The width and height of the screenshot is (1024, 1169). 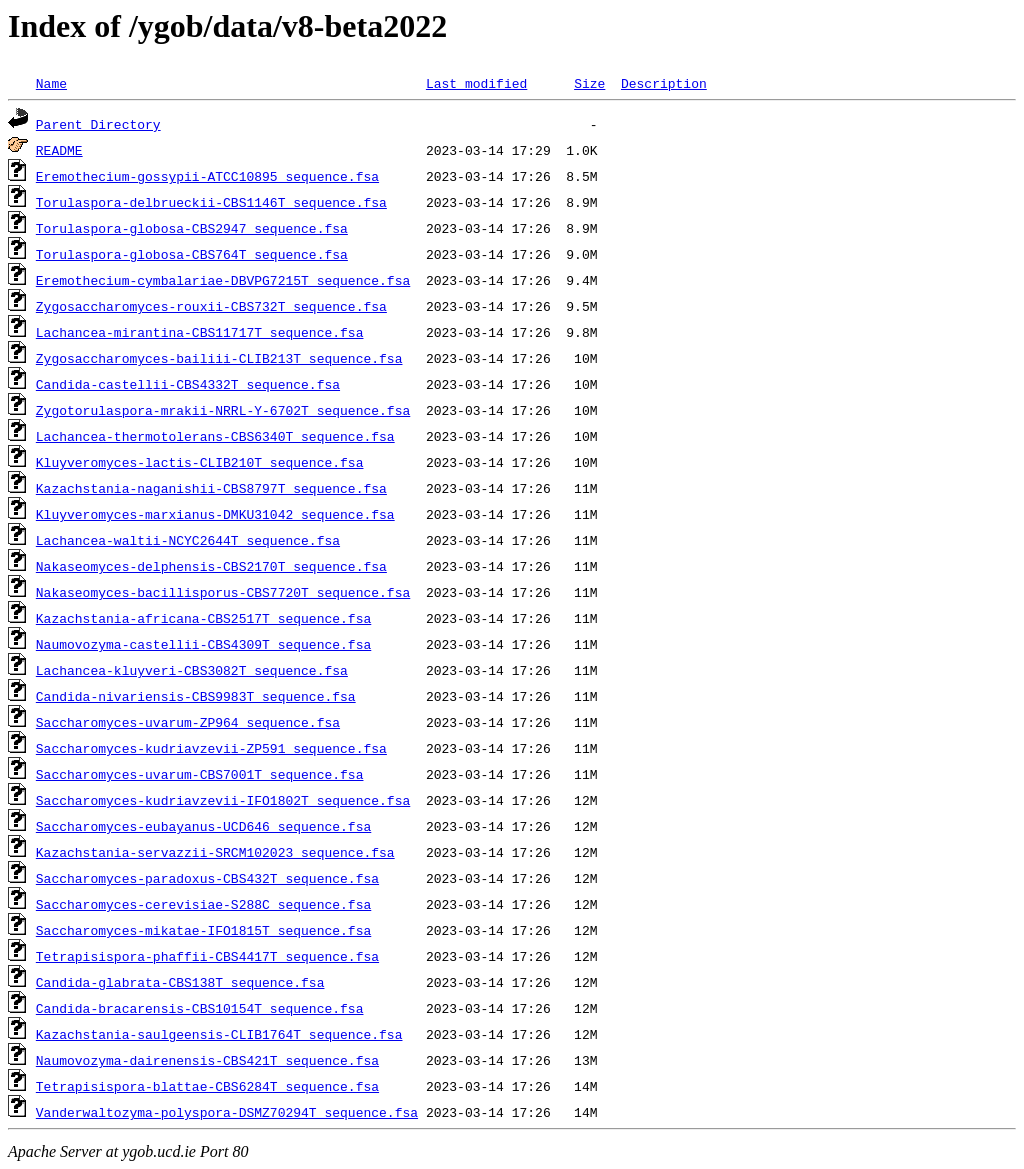 What do you see at coordinates (223, 592) in the screenshot?
I see `Nakaseomyces-bacillisporus-CBS7720T_sequence.fsa` at bounding box center [223, 592].